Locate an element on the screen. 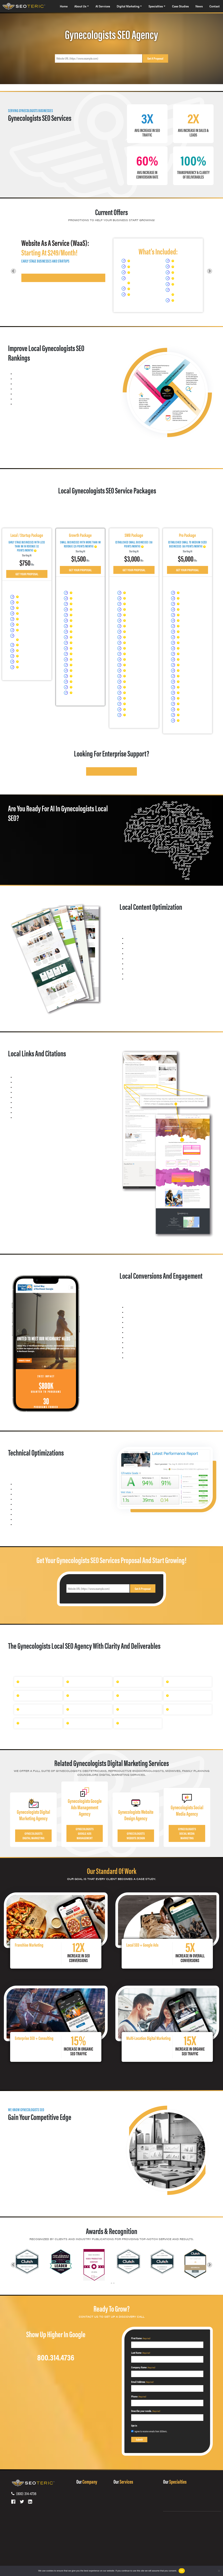  800.314.4736 is located at coordinates (55, 2357).